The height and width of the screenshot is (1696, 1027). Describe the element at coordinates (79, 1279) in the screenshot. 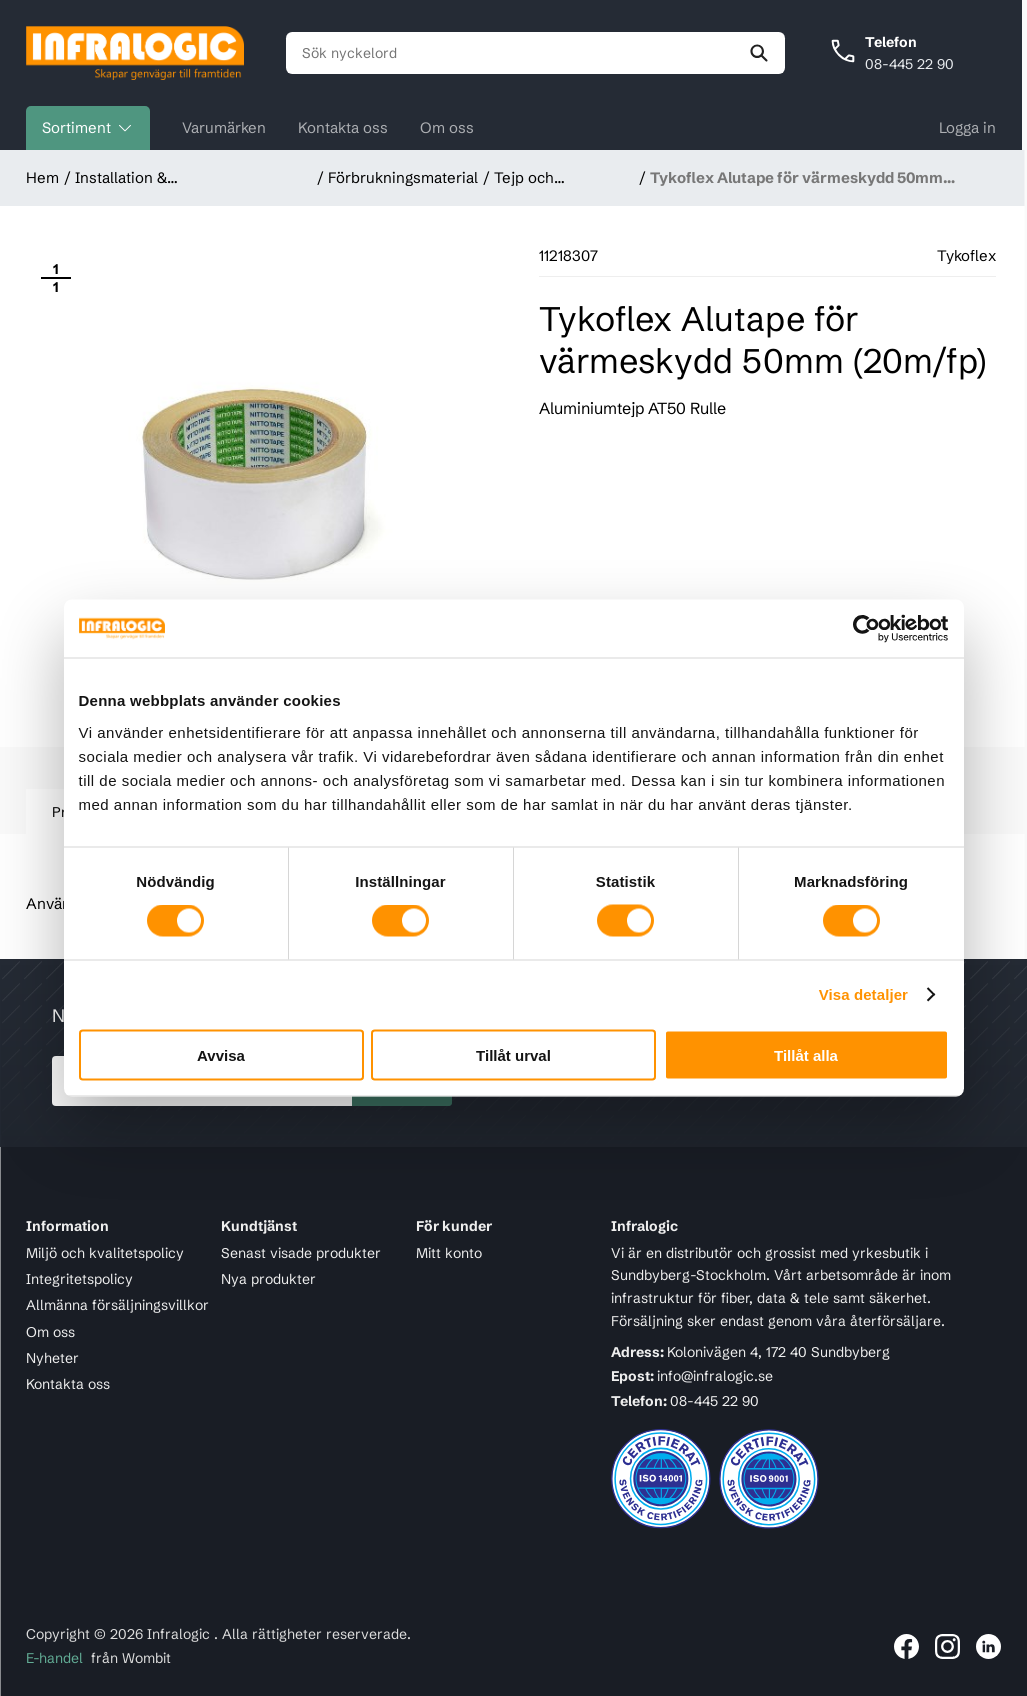

I see `Integritetspolicy` at that location.